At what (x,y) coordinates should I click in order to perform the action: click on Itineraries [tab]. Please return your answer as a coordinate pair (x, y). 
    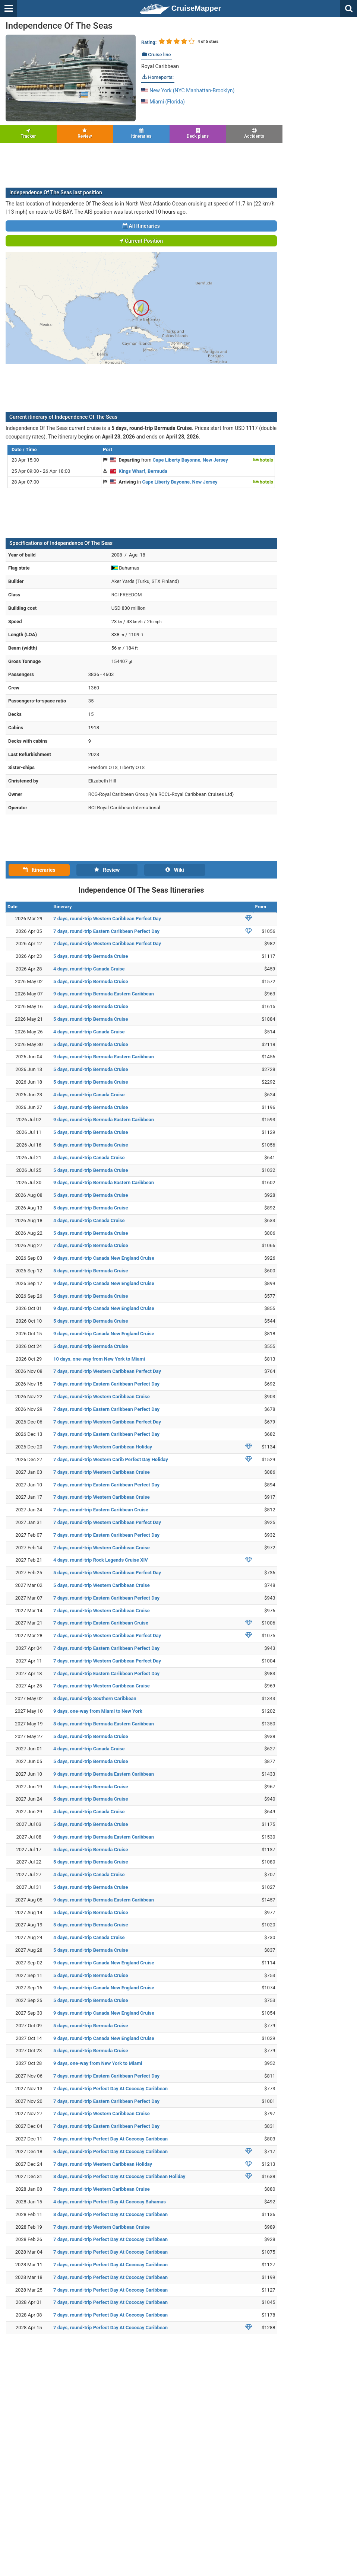
    Looking at the image, I should click on (39, 870).